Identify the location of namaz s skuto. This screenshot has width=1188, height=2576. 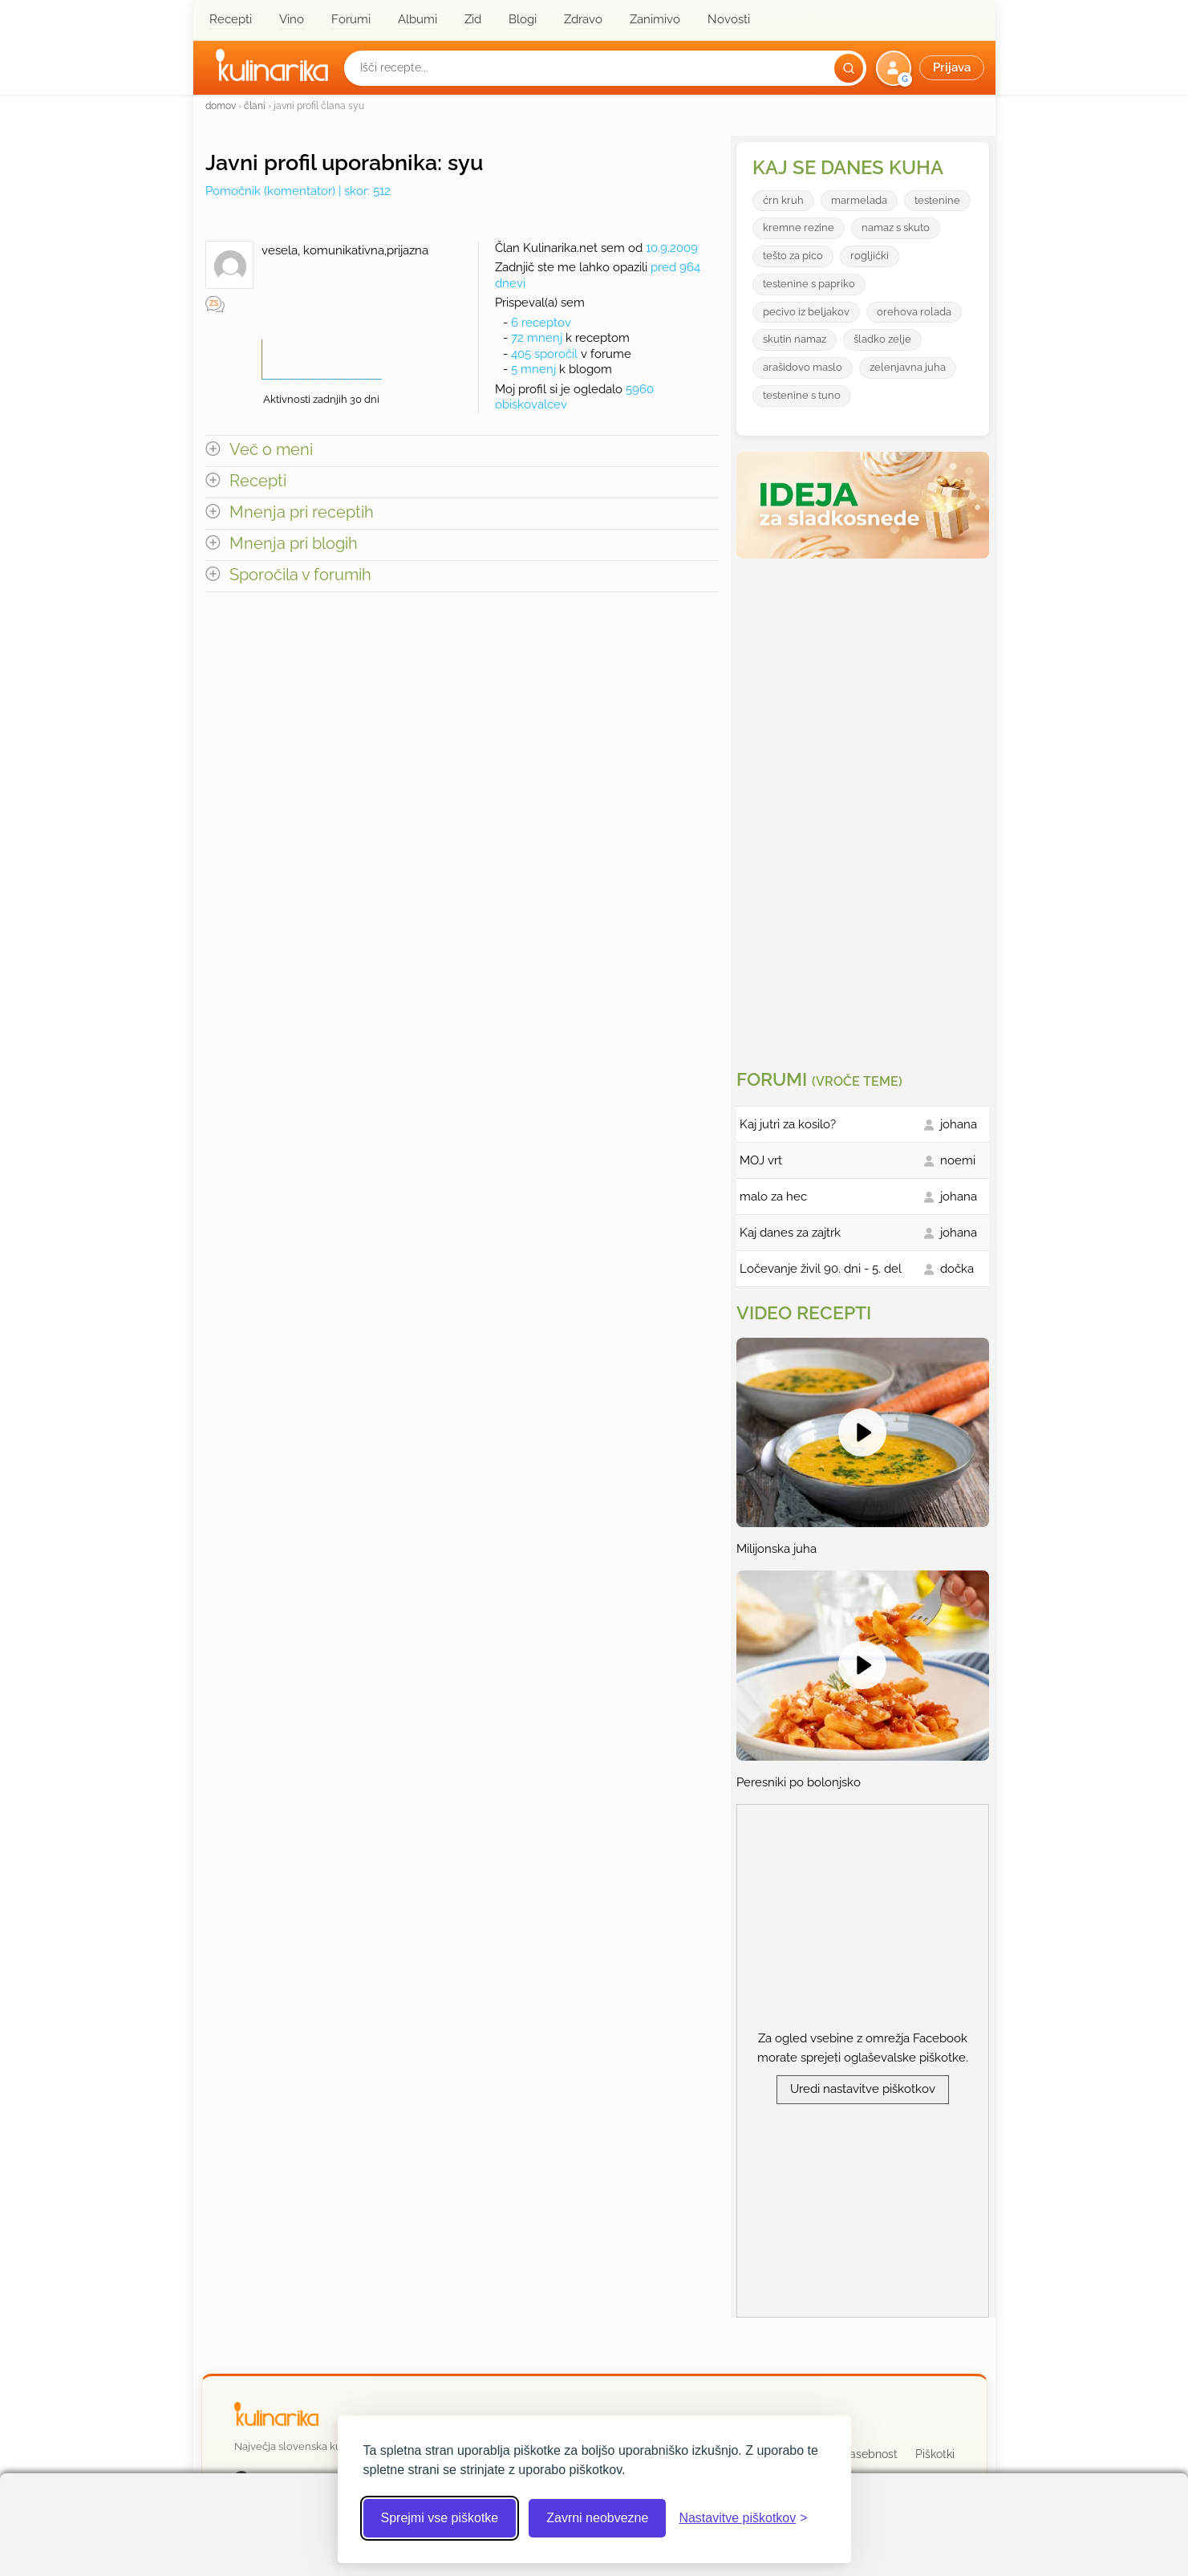
(896, 227).